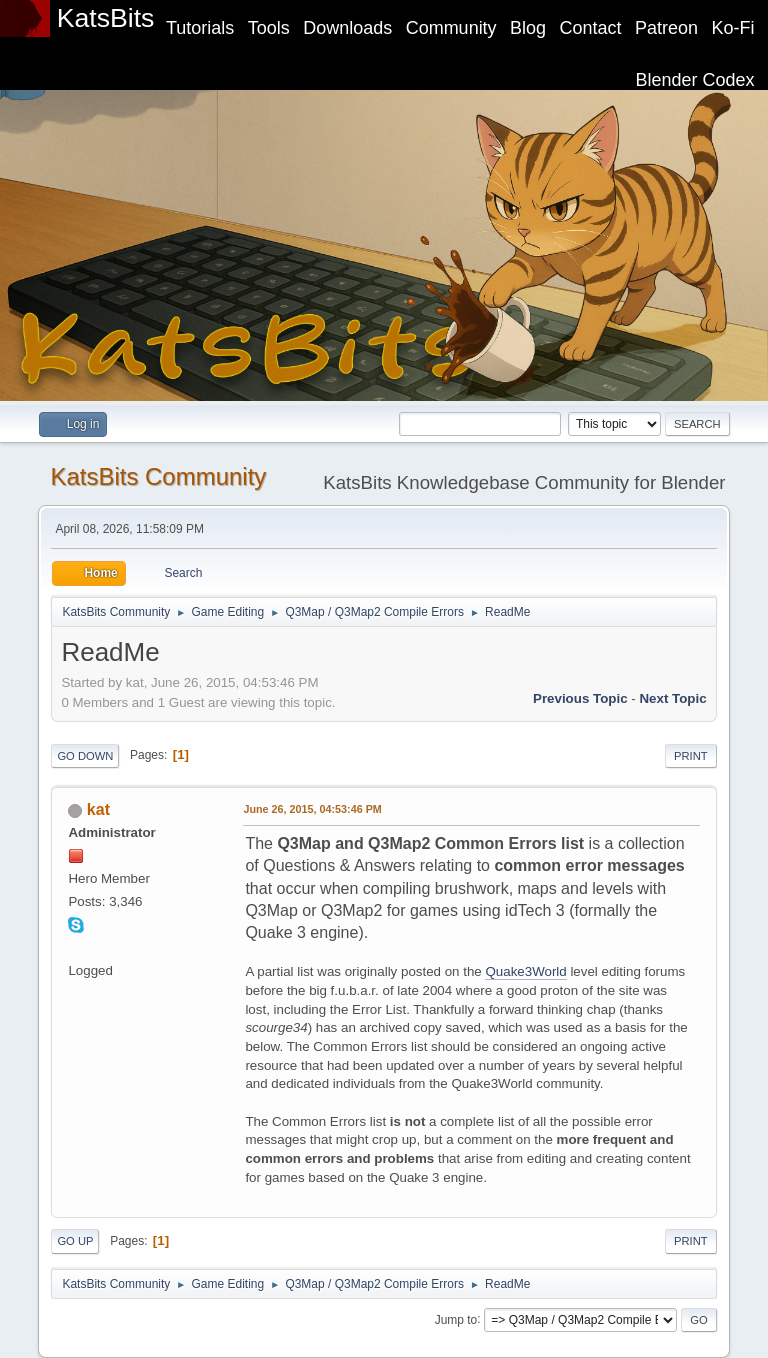 The image size is (768, 1358). What do you see at coordinates (666, 28) in the screenshot?
I see `Patreon` at bounding box center [666, 28].